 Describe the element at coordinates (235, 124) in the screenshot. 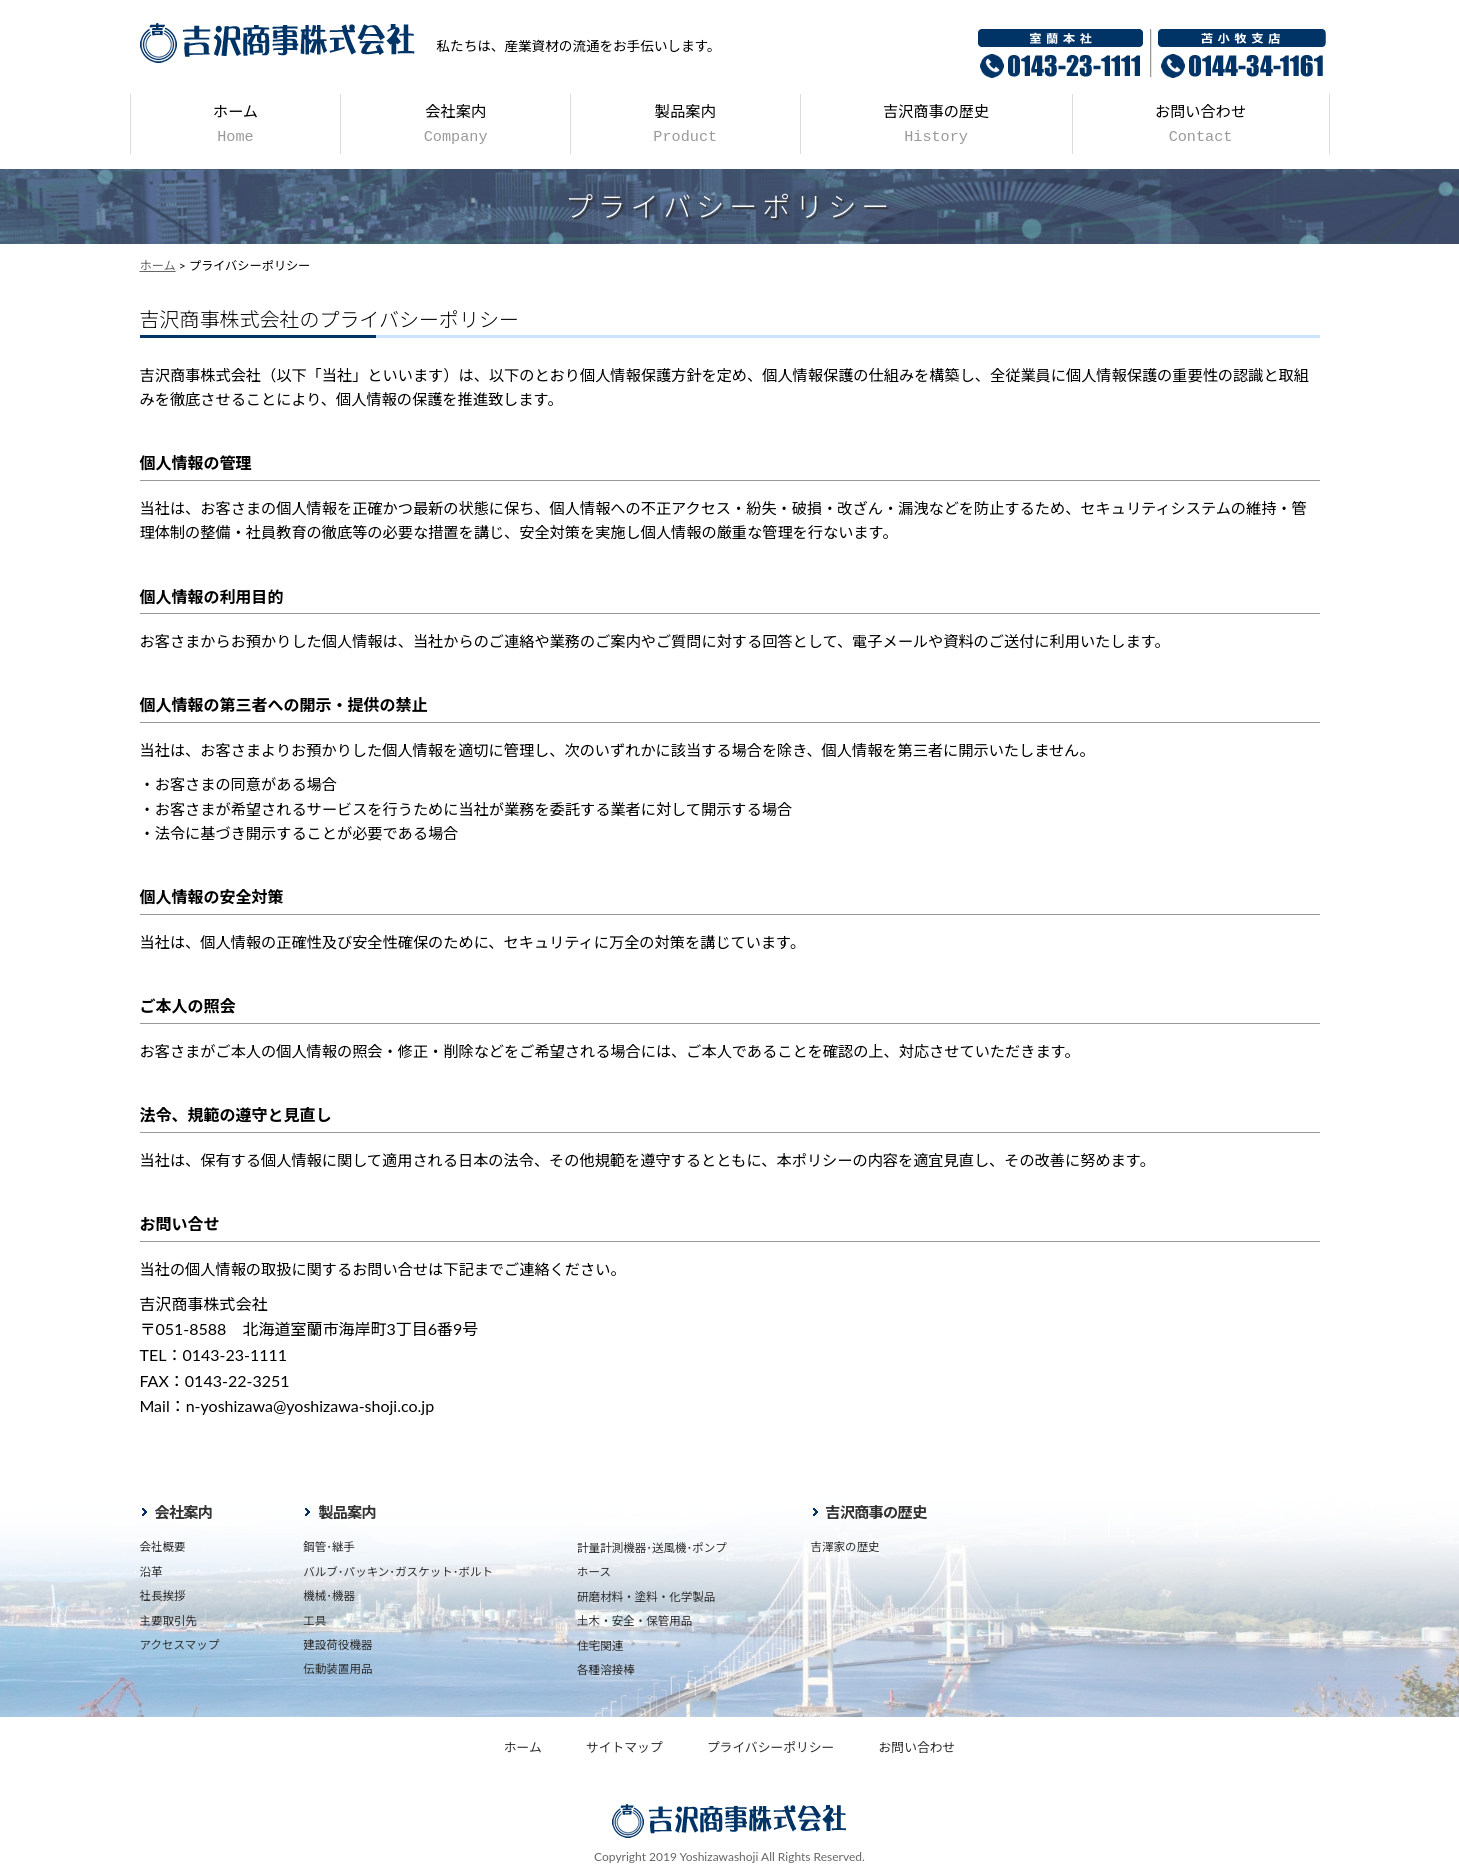

I see `ホーム` at that location.